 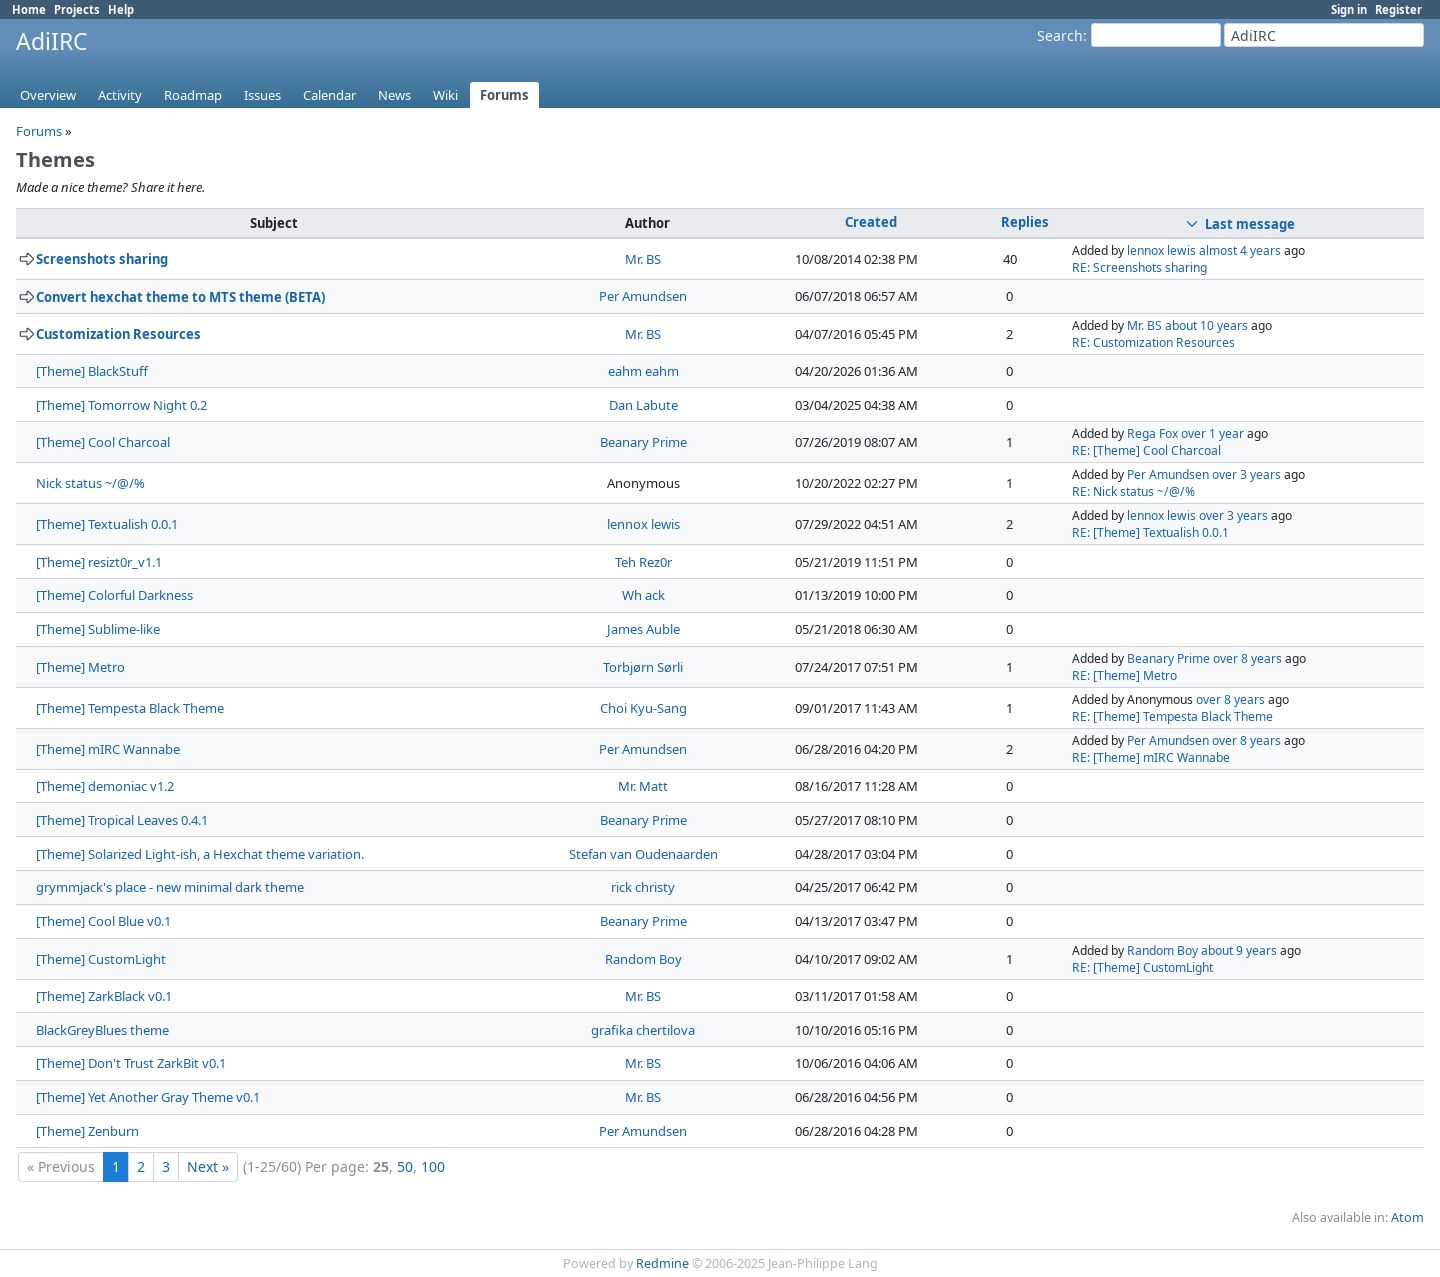 What do you see at coordinates (120, 95) in the screenshot?
I see `Activity` at bounding box center [120, 95].